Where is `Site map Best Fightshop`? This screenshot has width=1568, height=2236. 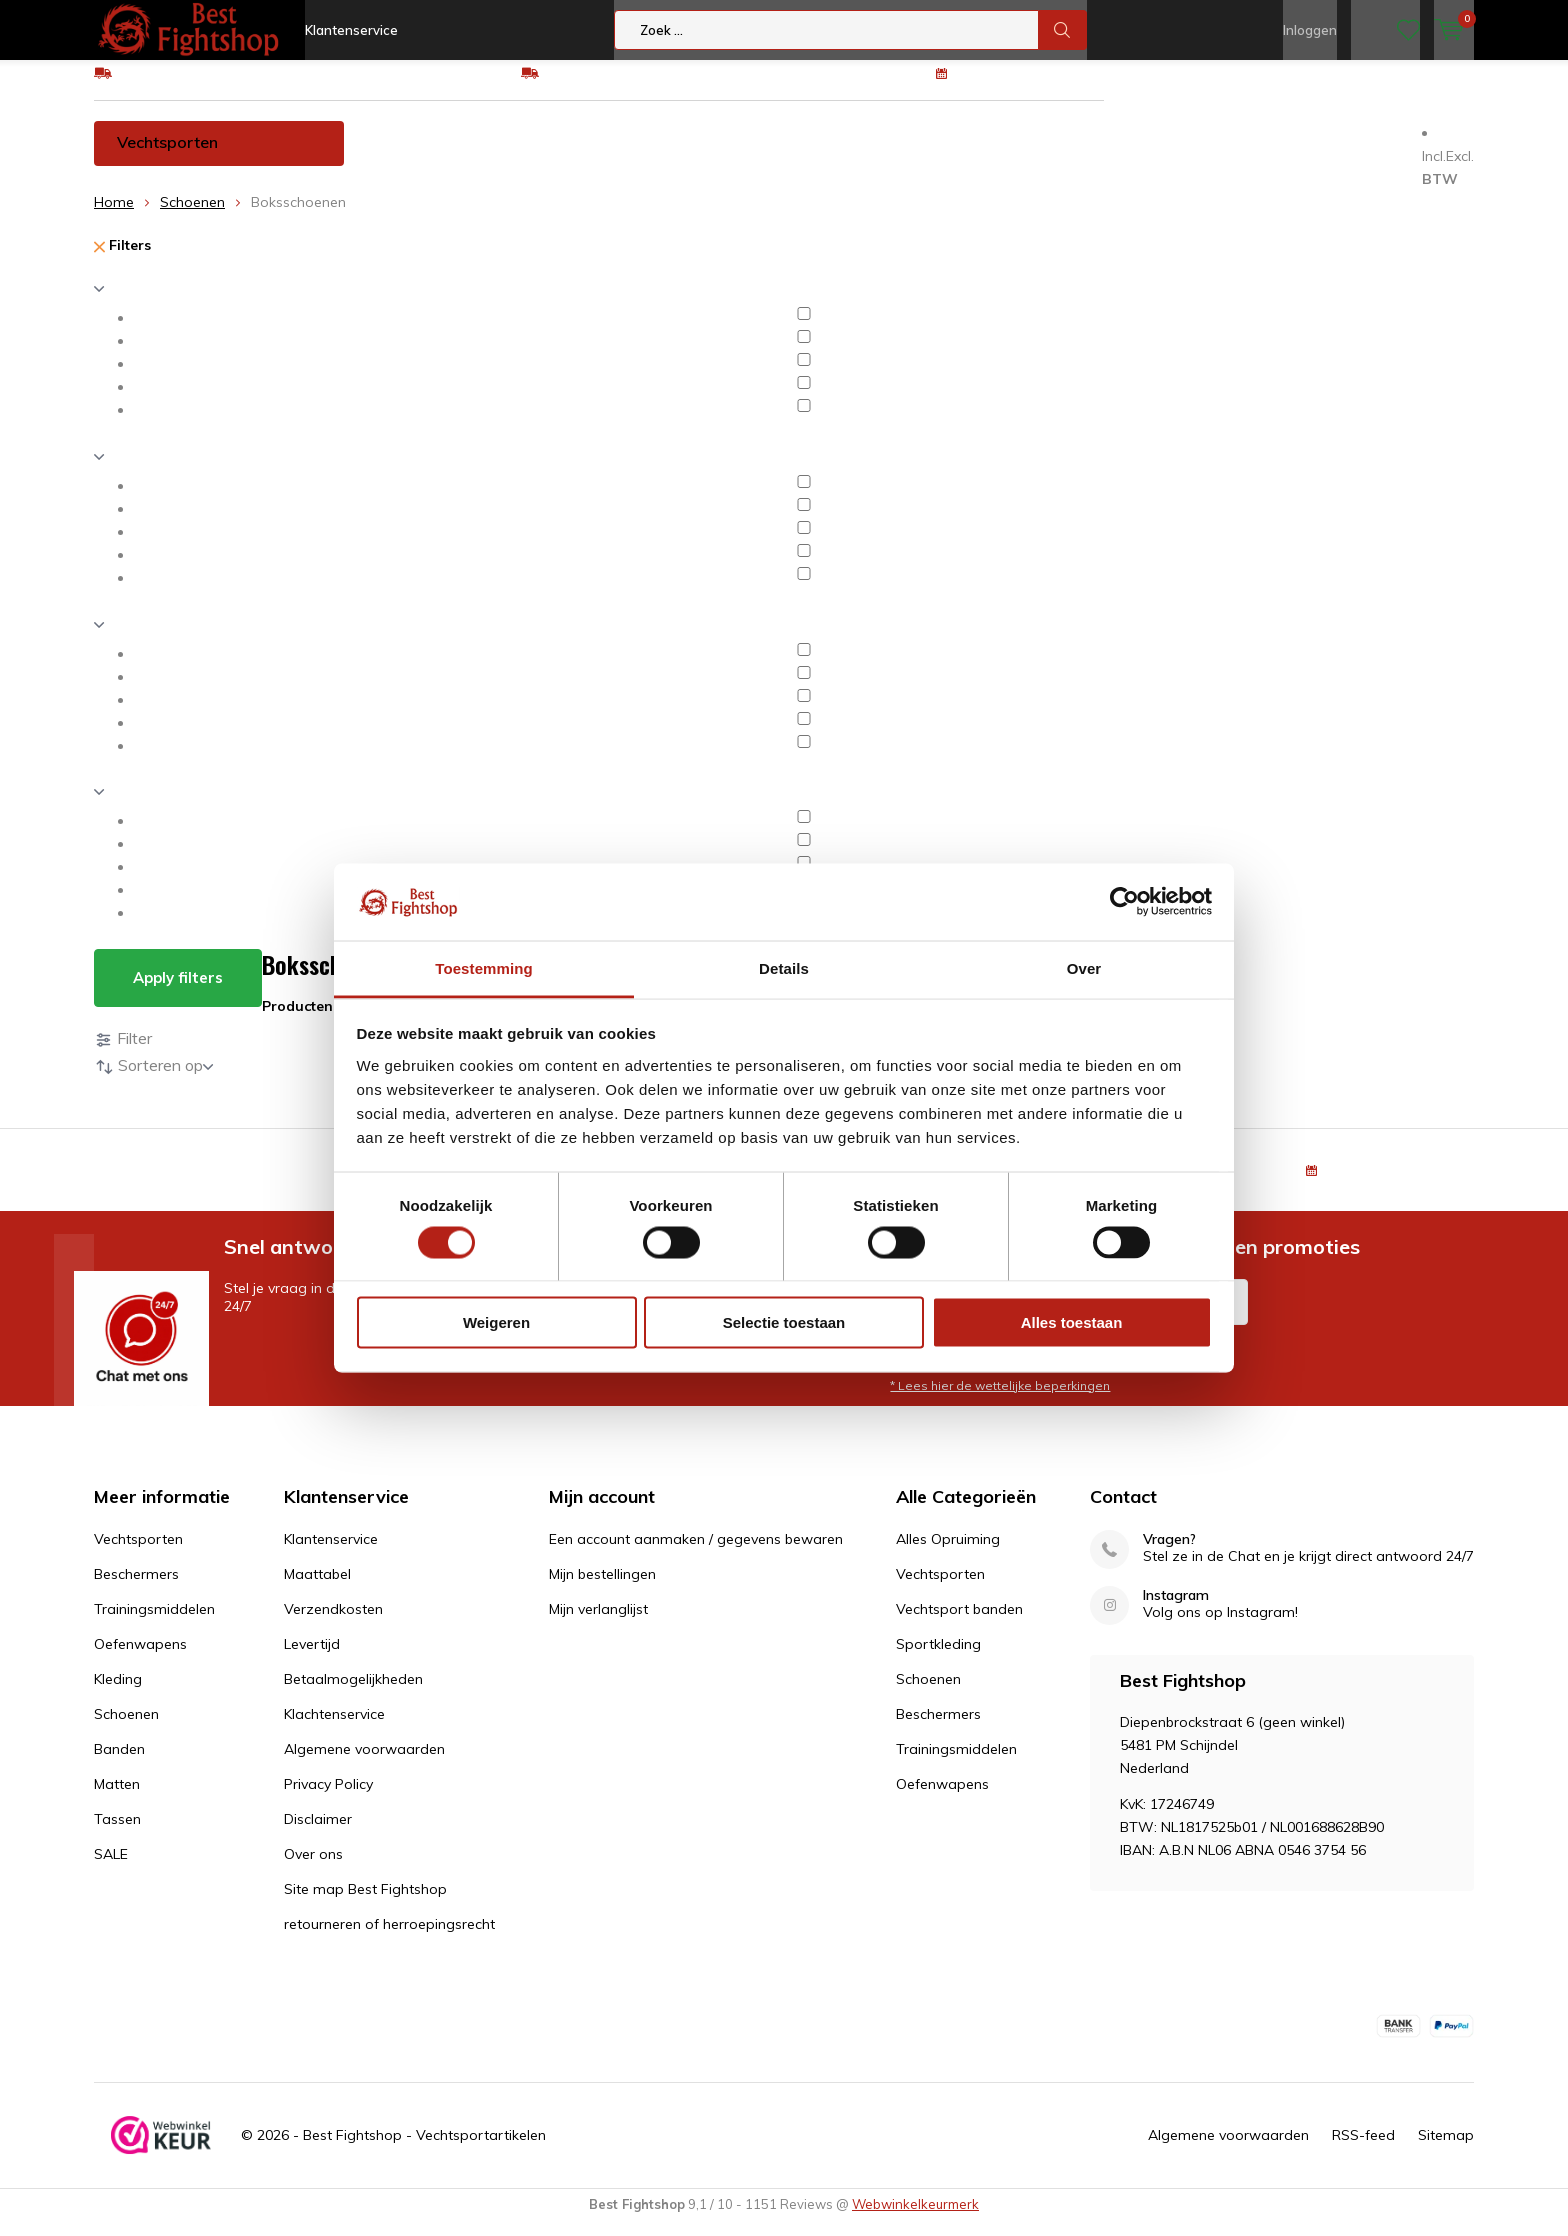 Site map Best Fightshop is located at coordinates (365, 1904).